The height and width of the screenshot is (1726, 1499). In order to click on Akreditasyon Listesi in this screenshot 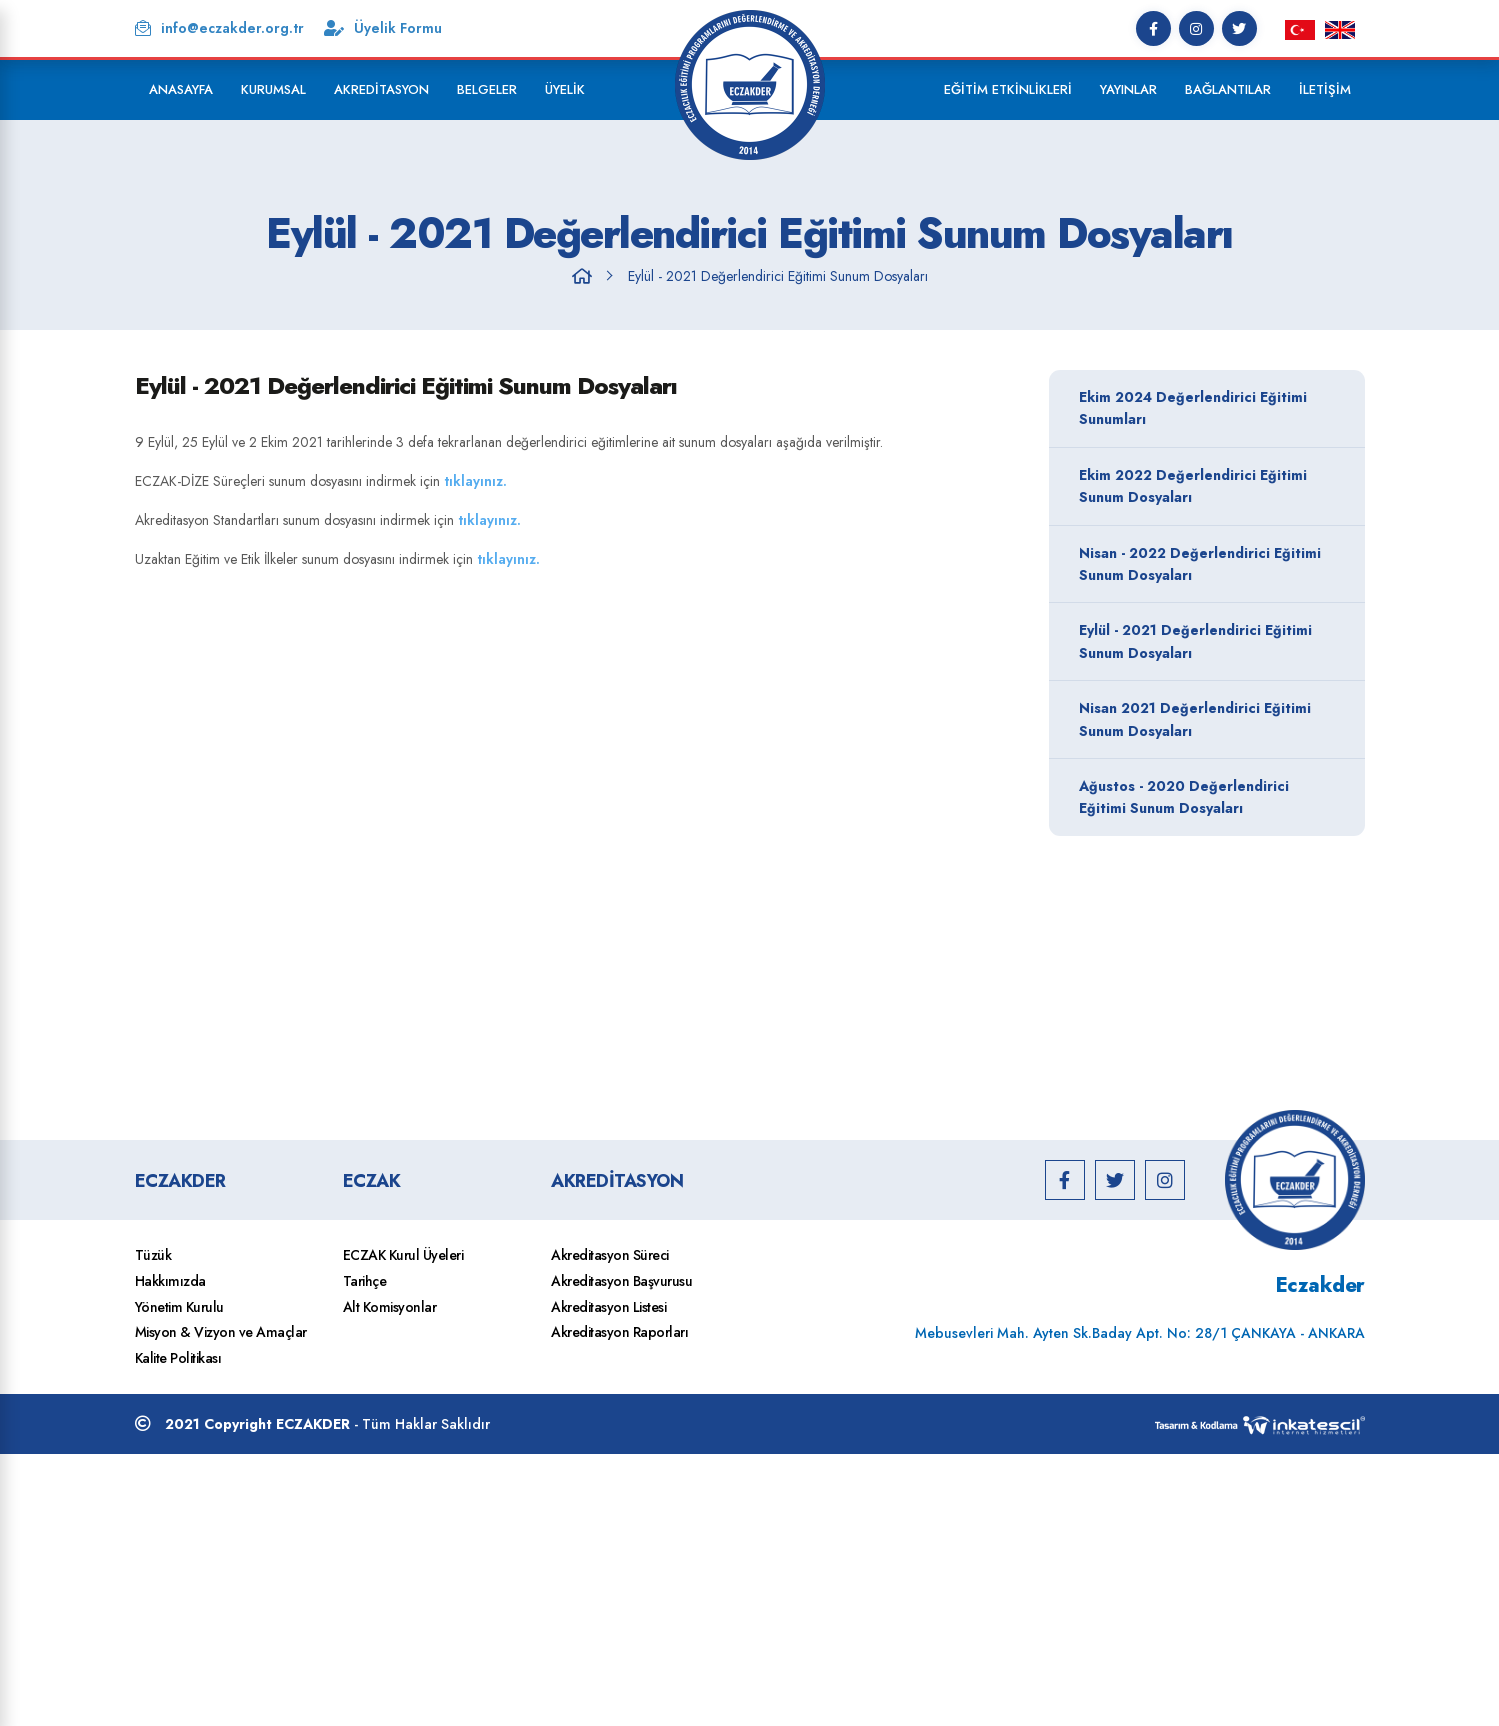, I will do `click(608, 1307)`.